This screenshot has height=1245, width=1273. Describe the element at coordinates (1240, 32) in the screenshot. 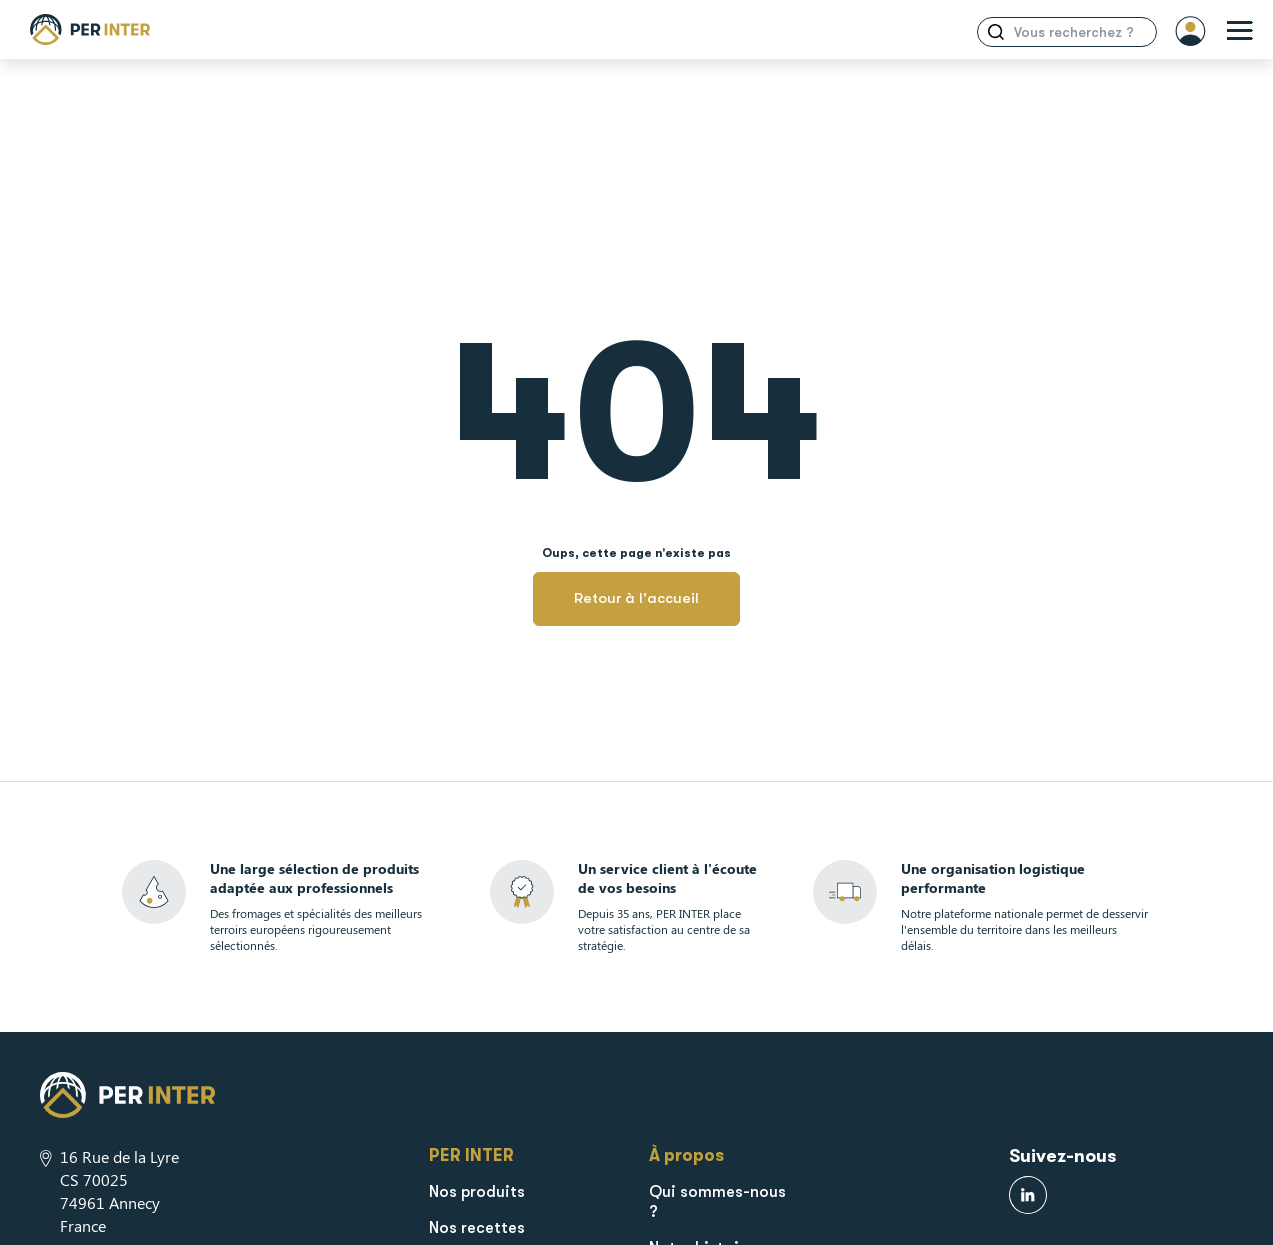

I see `[Ouverture menu]` at that location.